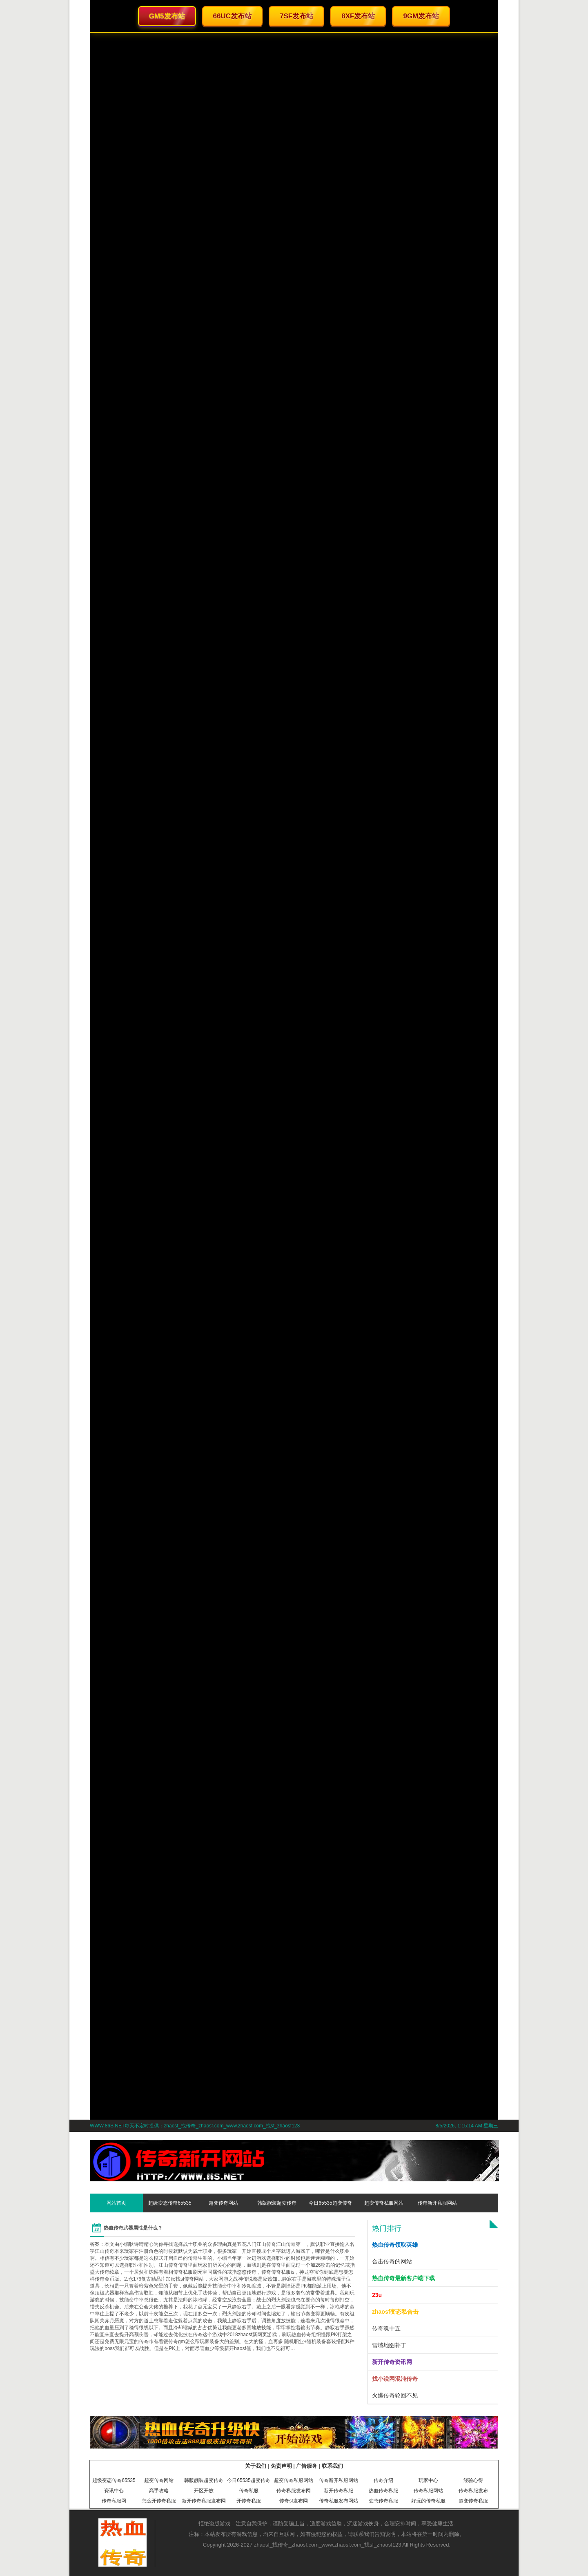 Image resolution: width=588 pixels, height=2576 pixels. Describe the element at coordinates (428, 2490) in the screenshot. I see `传奇私服网站` at that location.